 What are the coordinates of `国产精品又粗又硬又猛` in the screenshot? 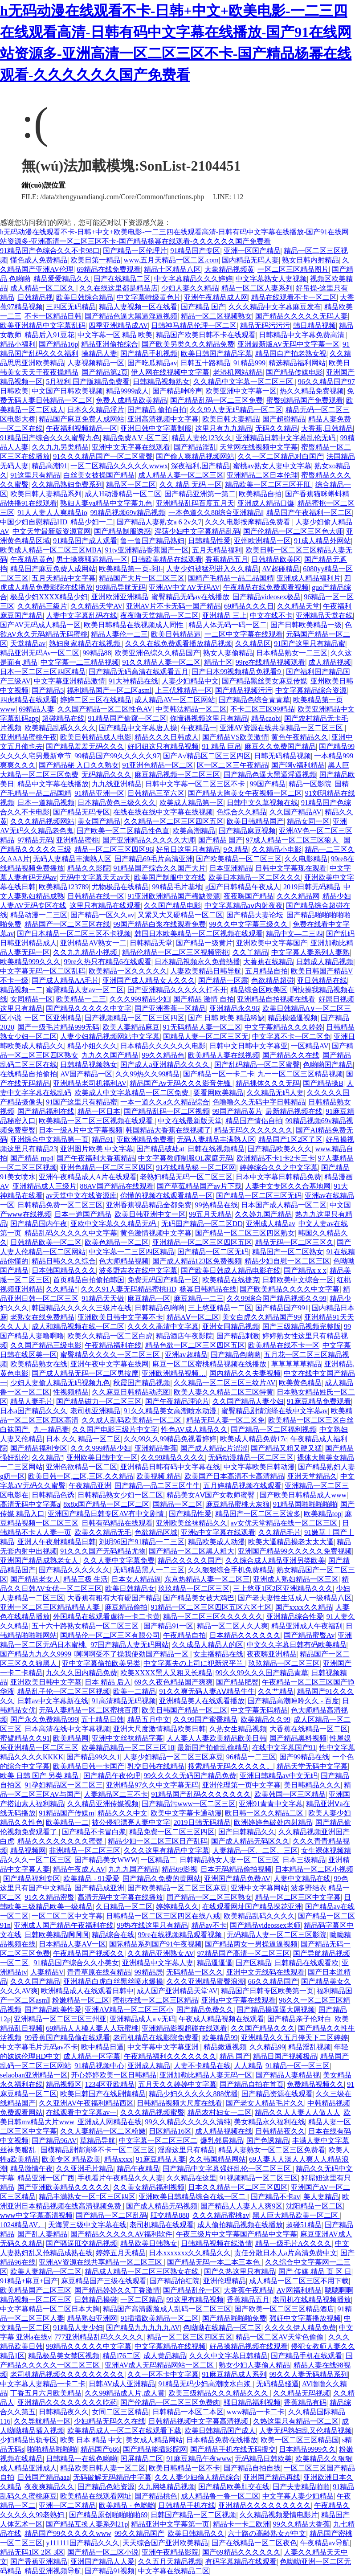 It's located at (286, 1448).